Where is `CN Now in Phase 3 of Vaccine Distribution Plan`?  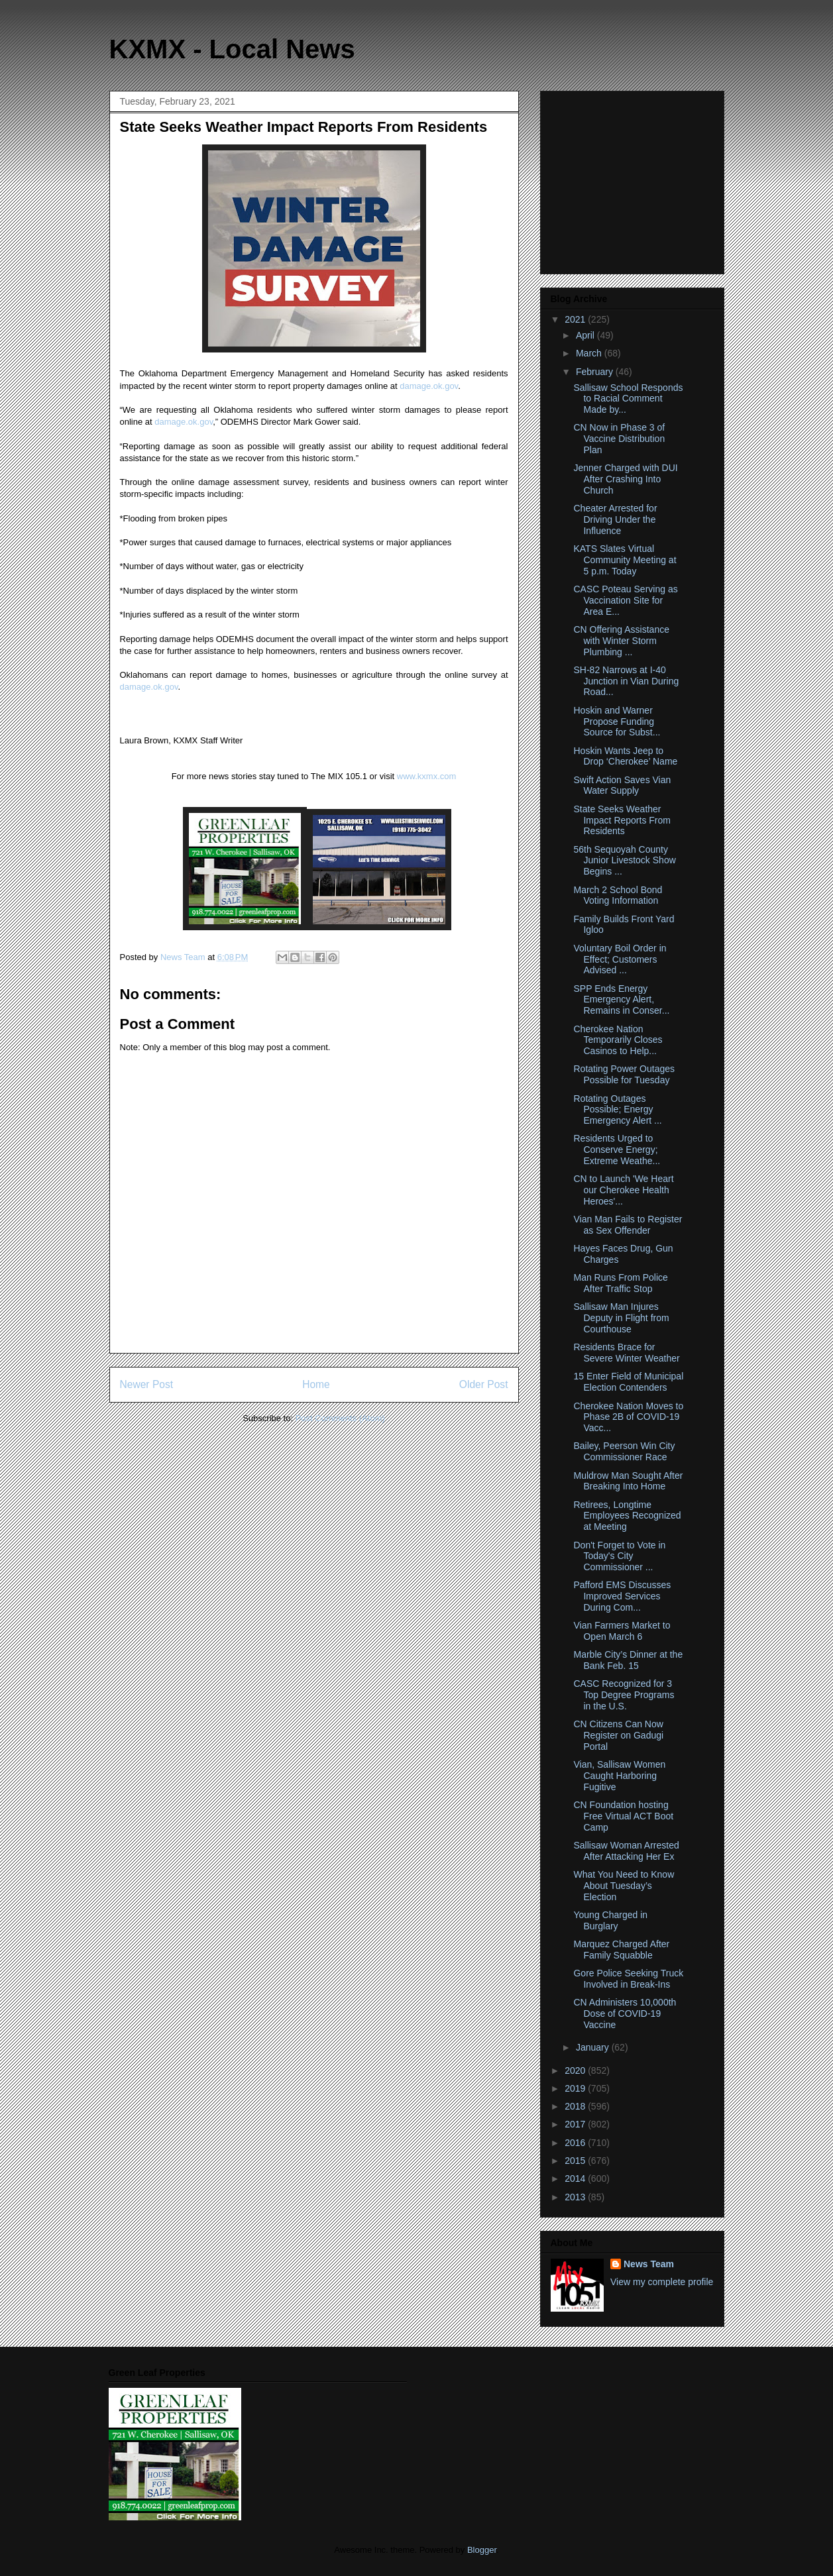
CN Now in Phase 3 of Vaccine Distribution Plan is located at coordinates (619, 438).